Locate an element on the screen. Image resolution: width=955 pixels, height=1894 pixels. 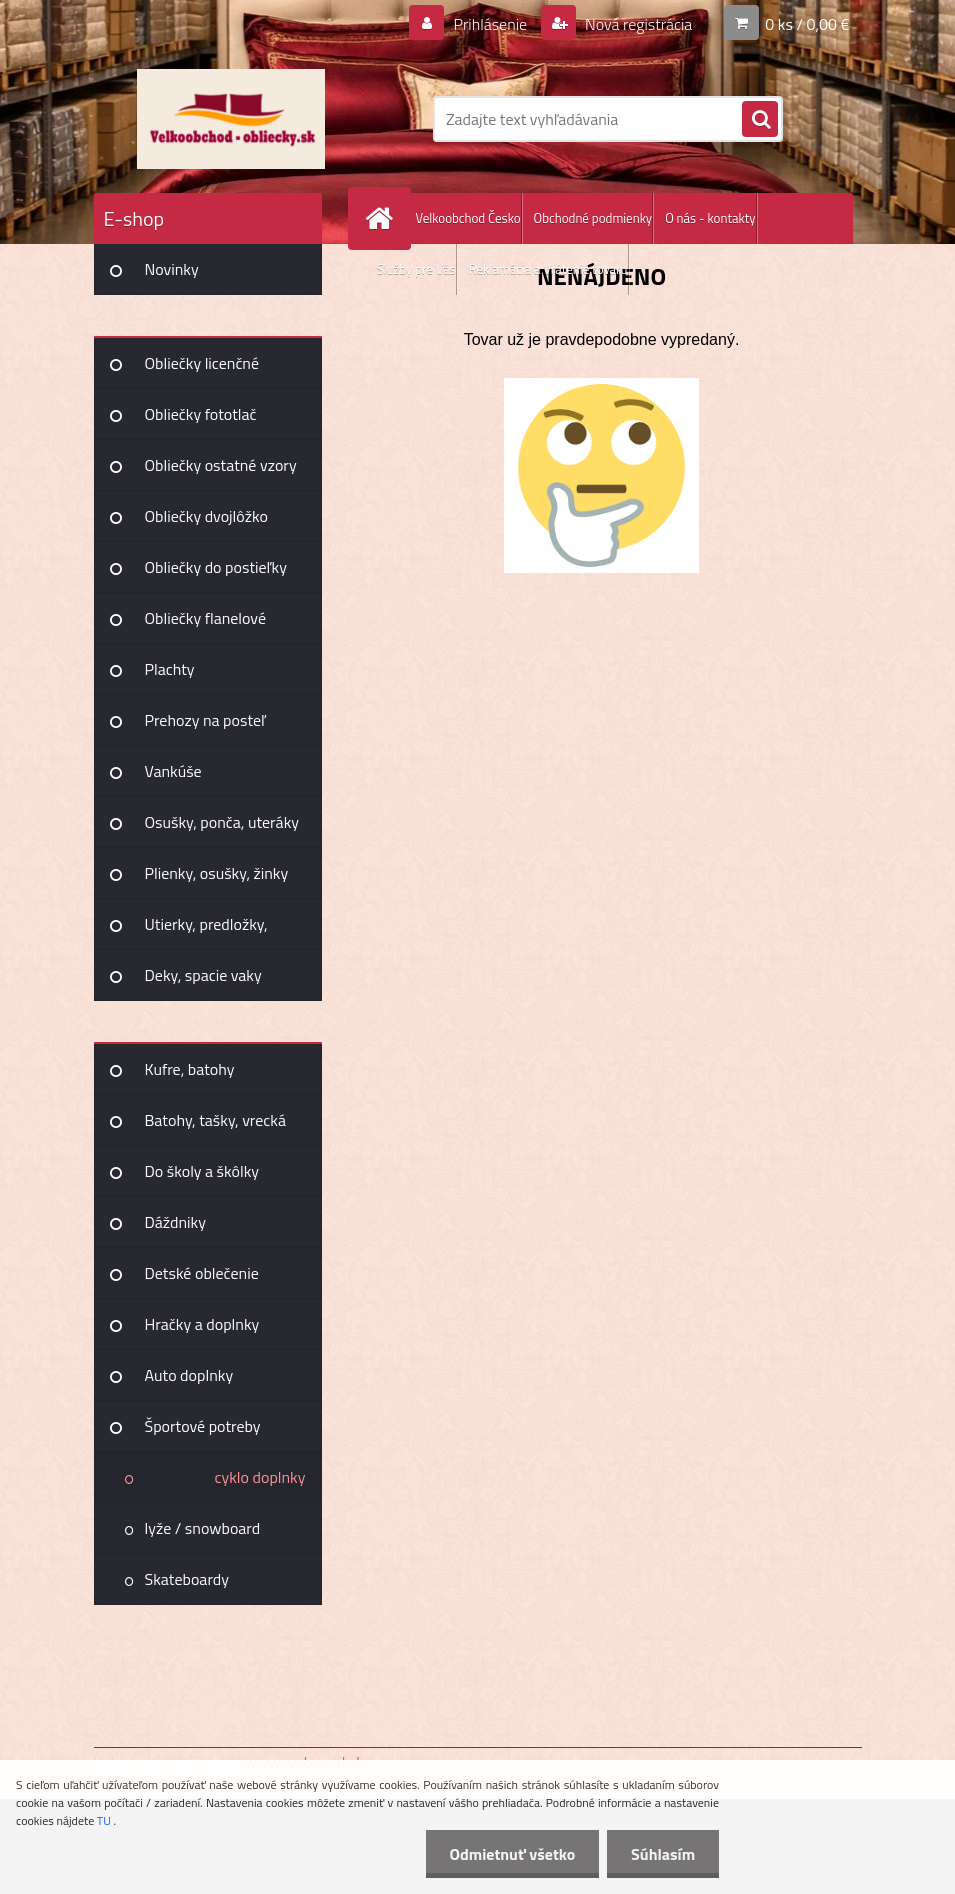
Súhlasím is located at coordinates (662, 1854).